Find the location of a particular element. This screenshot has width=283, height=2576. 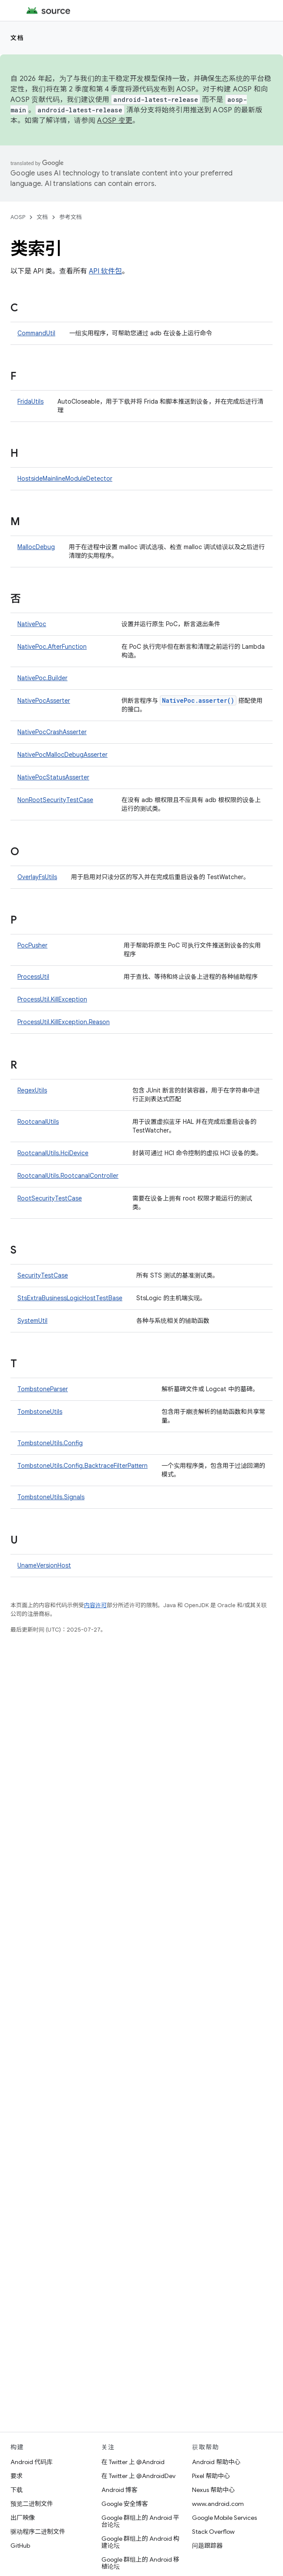

www.android.com is located at coordinates (218, 2504).